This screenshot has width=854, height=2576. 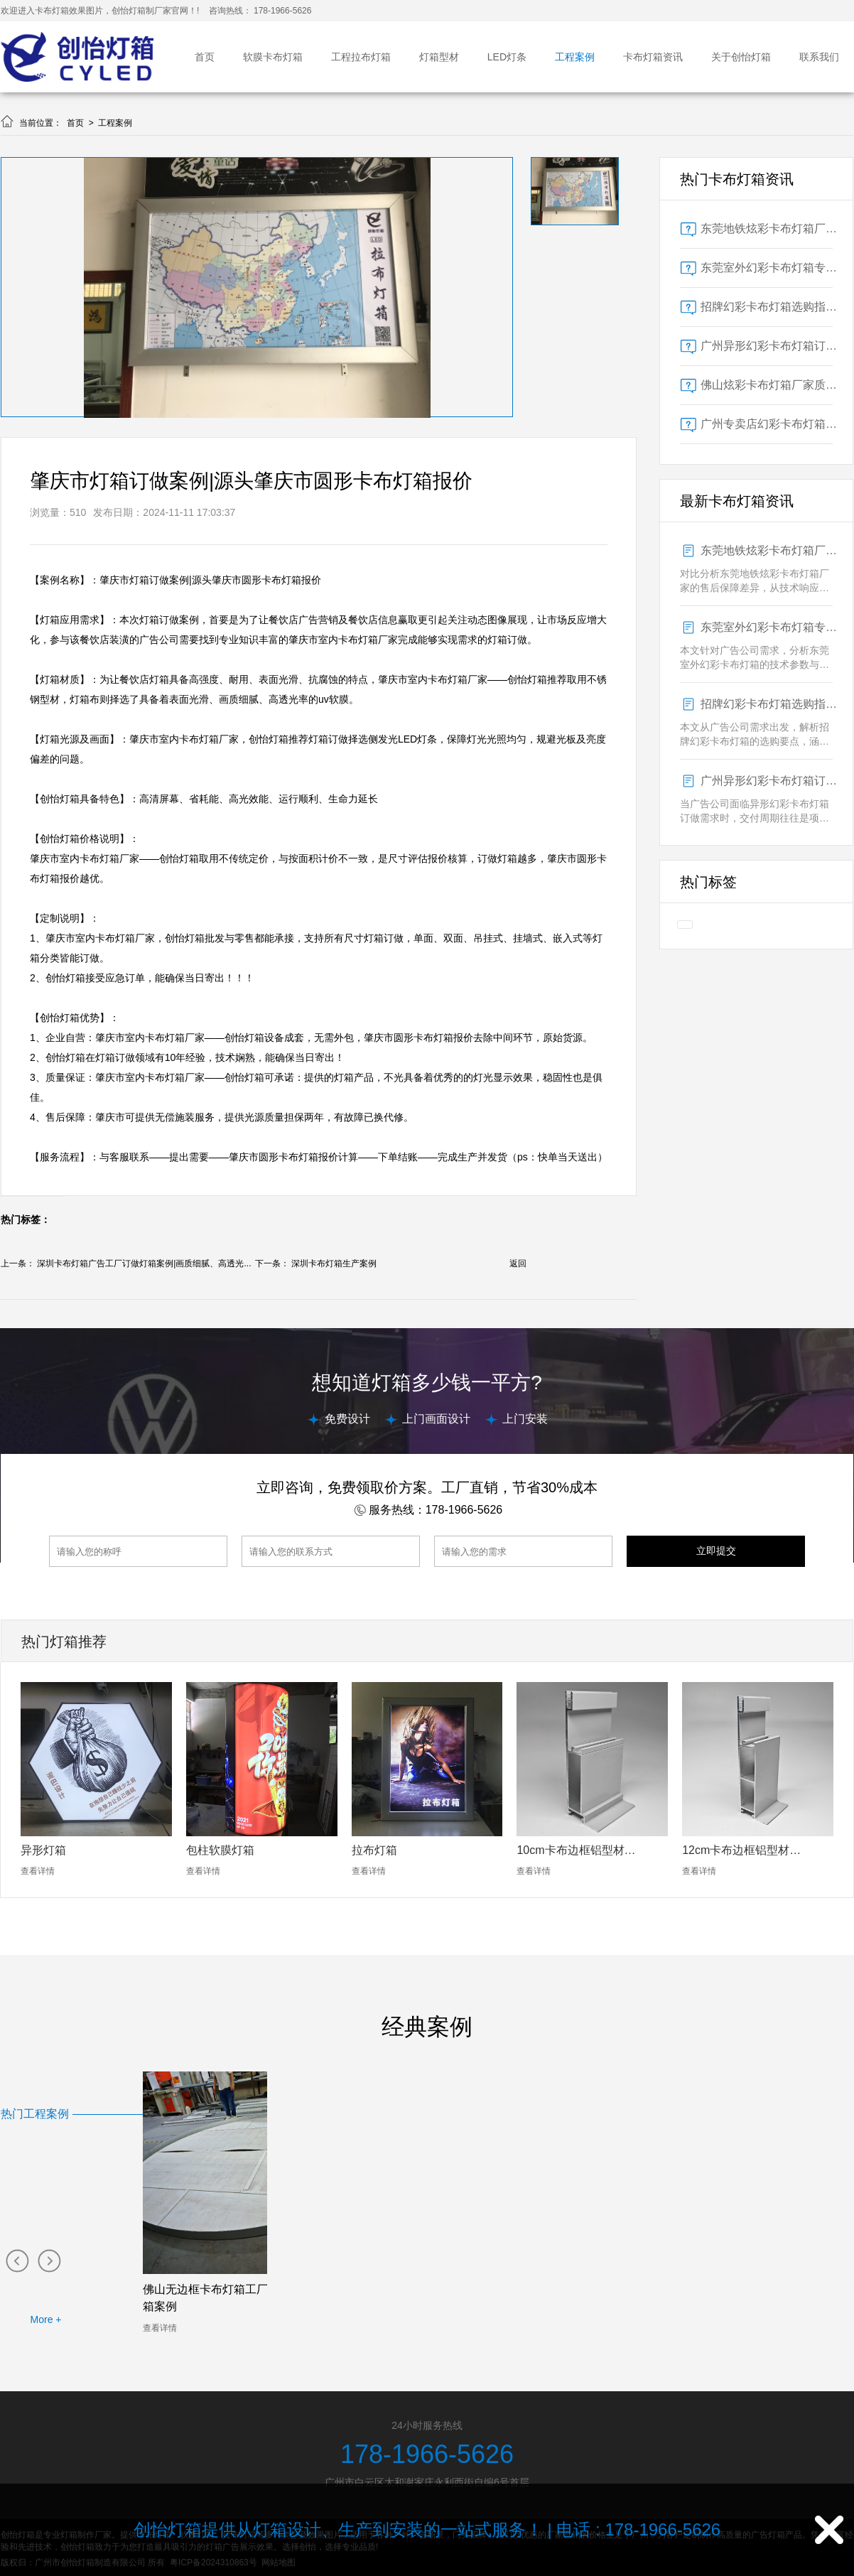 I want to click on 灯箱型材, so click(x=439, y=57).